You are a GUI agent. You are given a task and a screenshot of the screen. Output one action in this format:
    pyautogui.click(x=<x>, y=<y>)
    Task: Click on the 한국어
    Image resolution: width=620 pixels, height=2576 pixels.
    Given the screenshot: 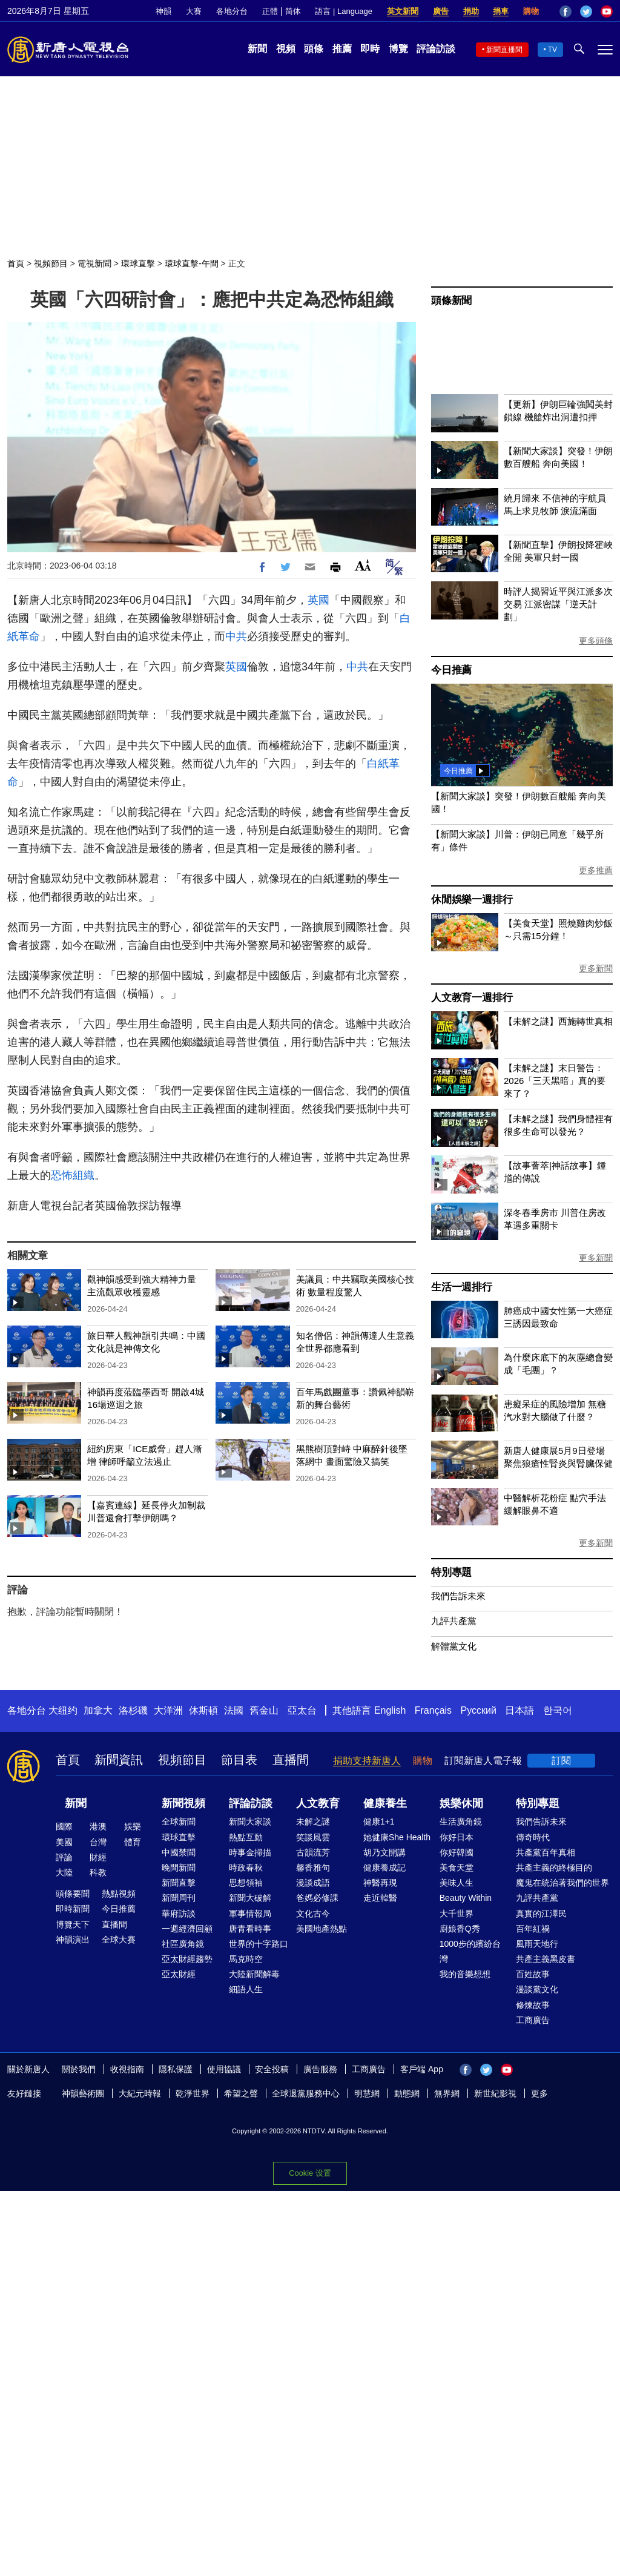 What is the action you would take?
    pyautogui.click(x=557, y=1710)
    